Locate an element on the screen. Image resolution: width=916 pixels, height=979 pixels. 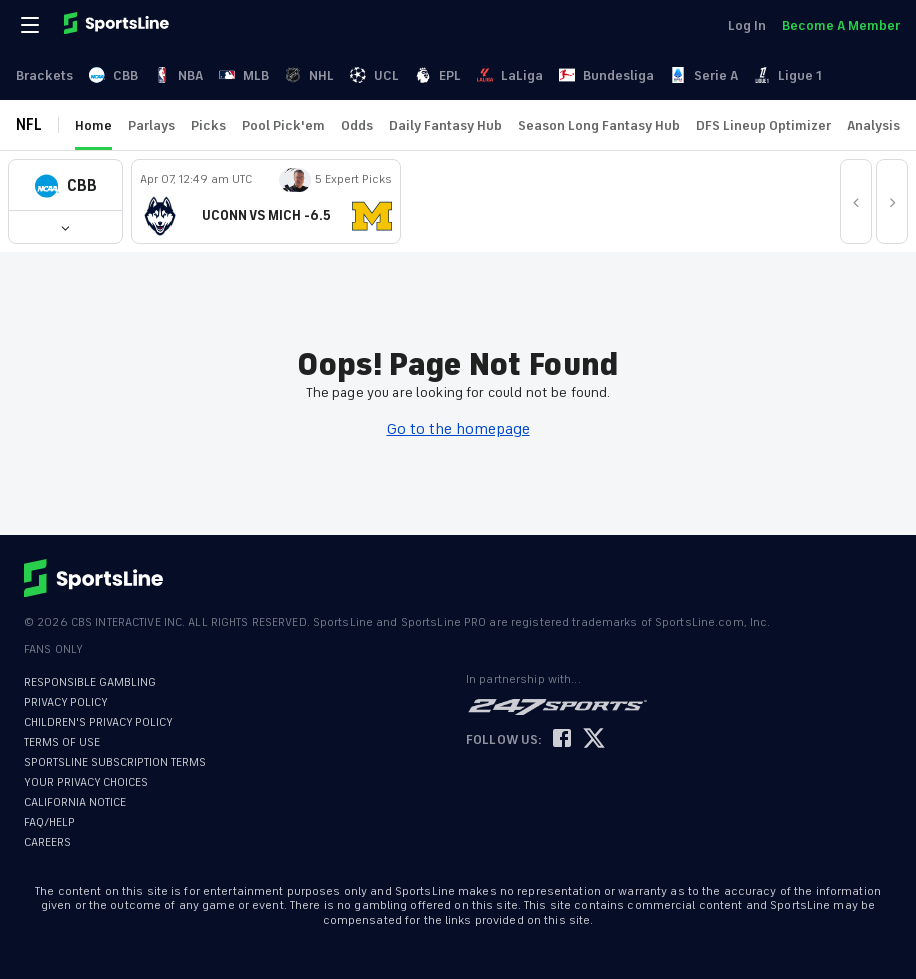
FAQ/HELP is located at coordinates (49, 822).